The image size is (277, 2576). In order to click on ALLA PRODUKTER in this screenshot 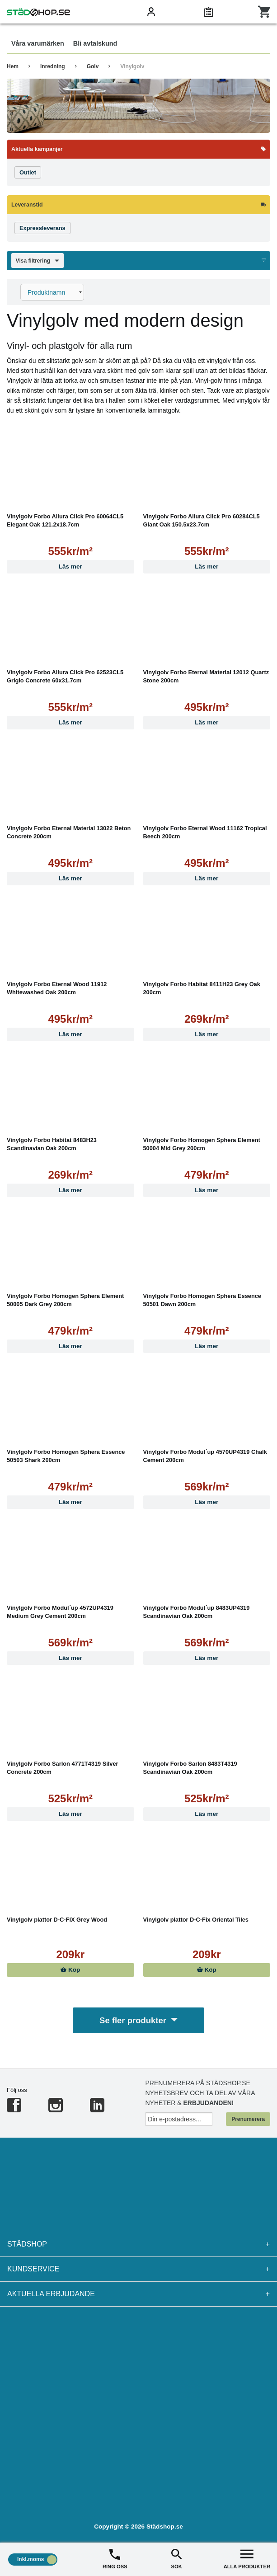, I will do `click(247, 2558)`.